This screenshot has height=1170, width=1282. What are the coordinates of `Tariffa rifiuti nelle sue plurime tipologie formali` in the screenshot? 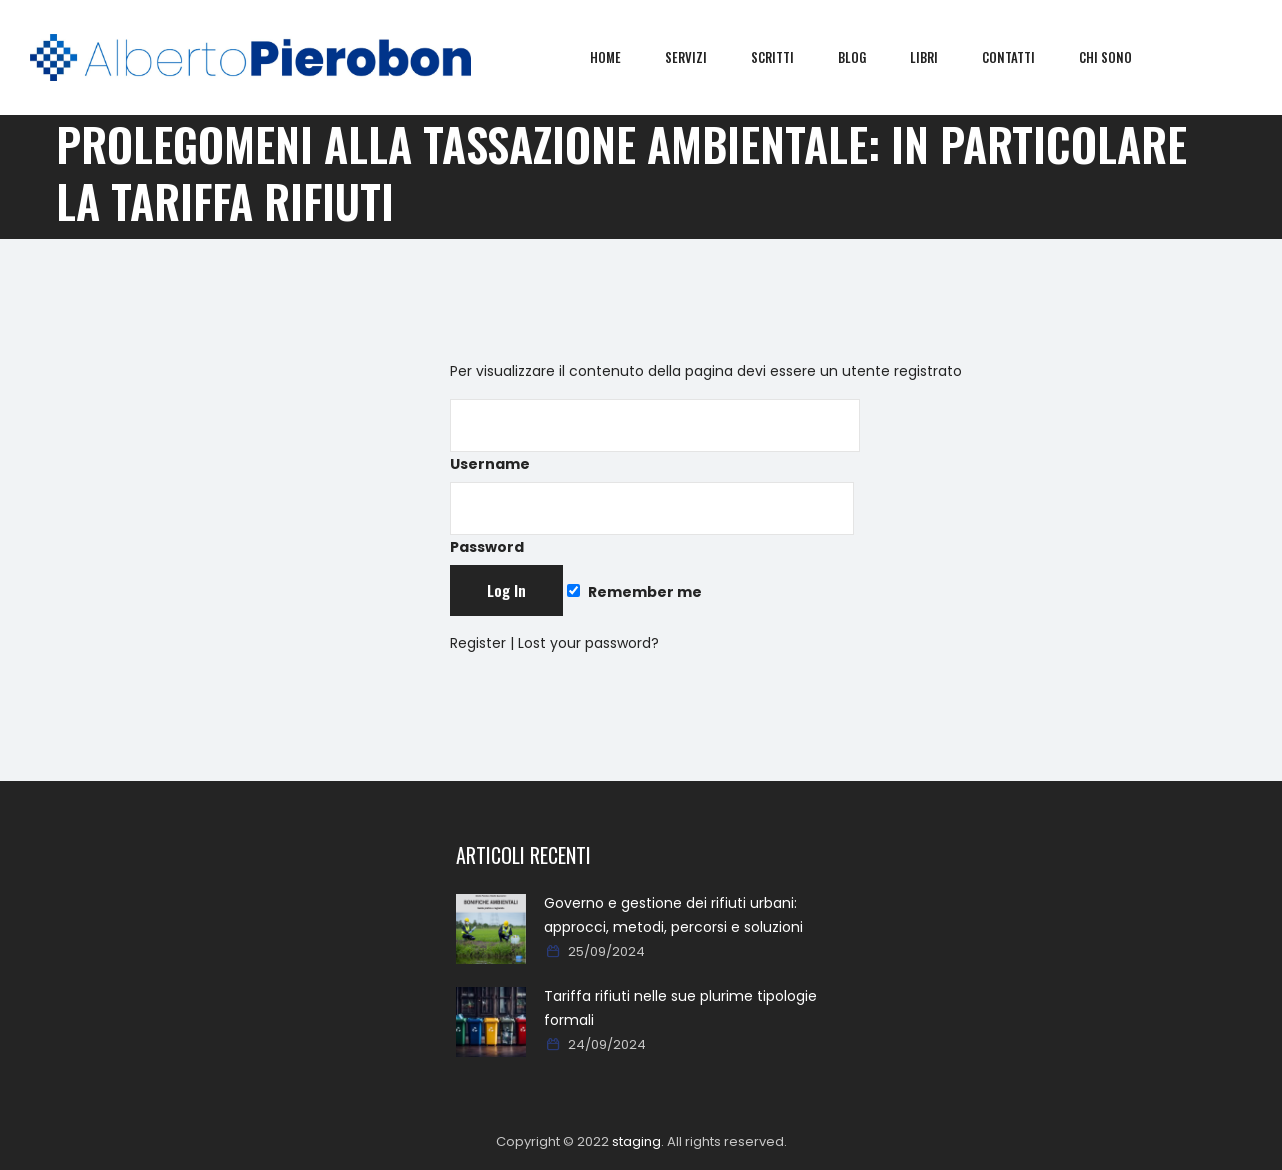 It's located at (680, 1008).